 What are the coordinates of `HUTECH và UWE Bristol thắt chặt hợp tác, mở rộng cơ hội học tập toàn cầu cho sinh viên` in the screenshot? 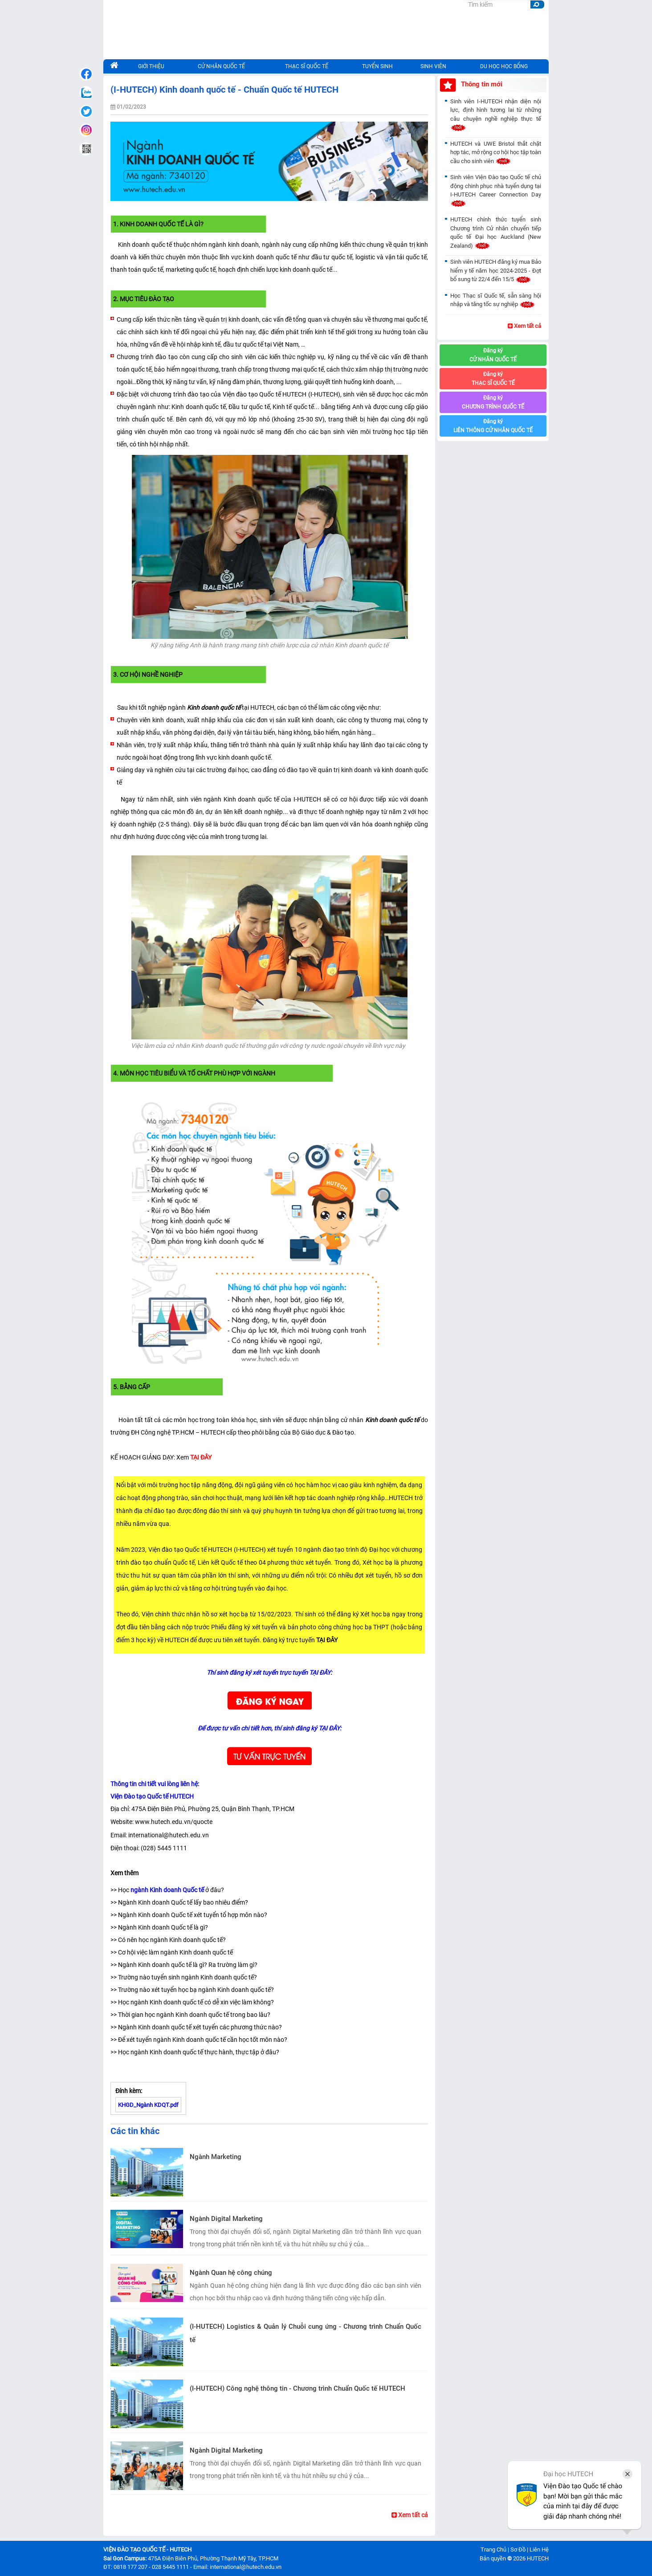 It's located at (495, 152).